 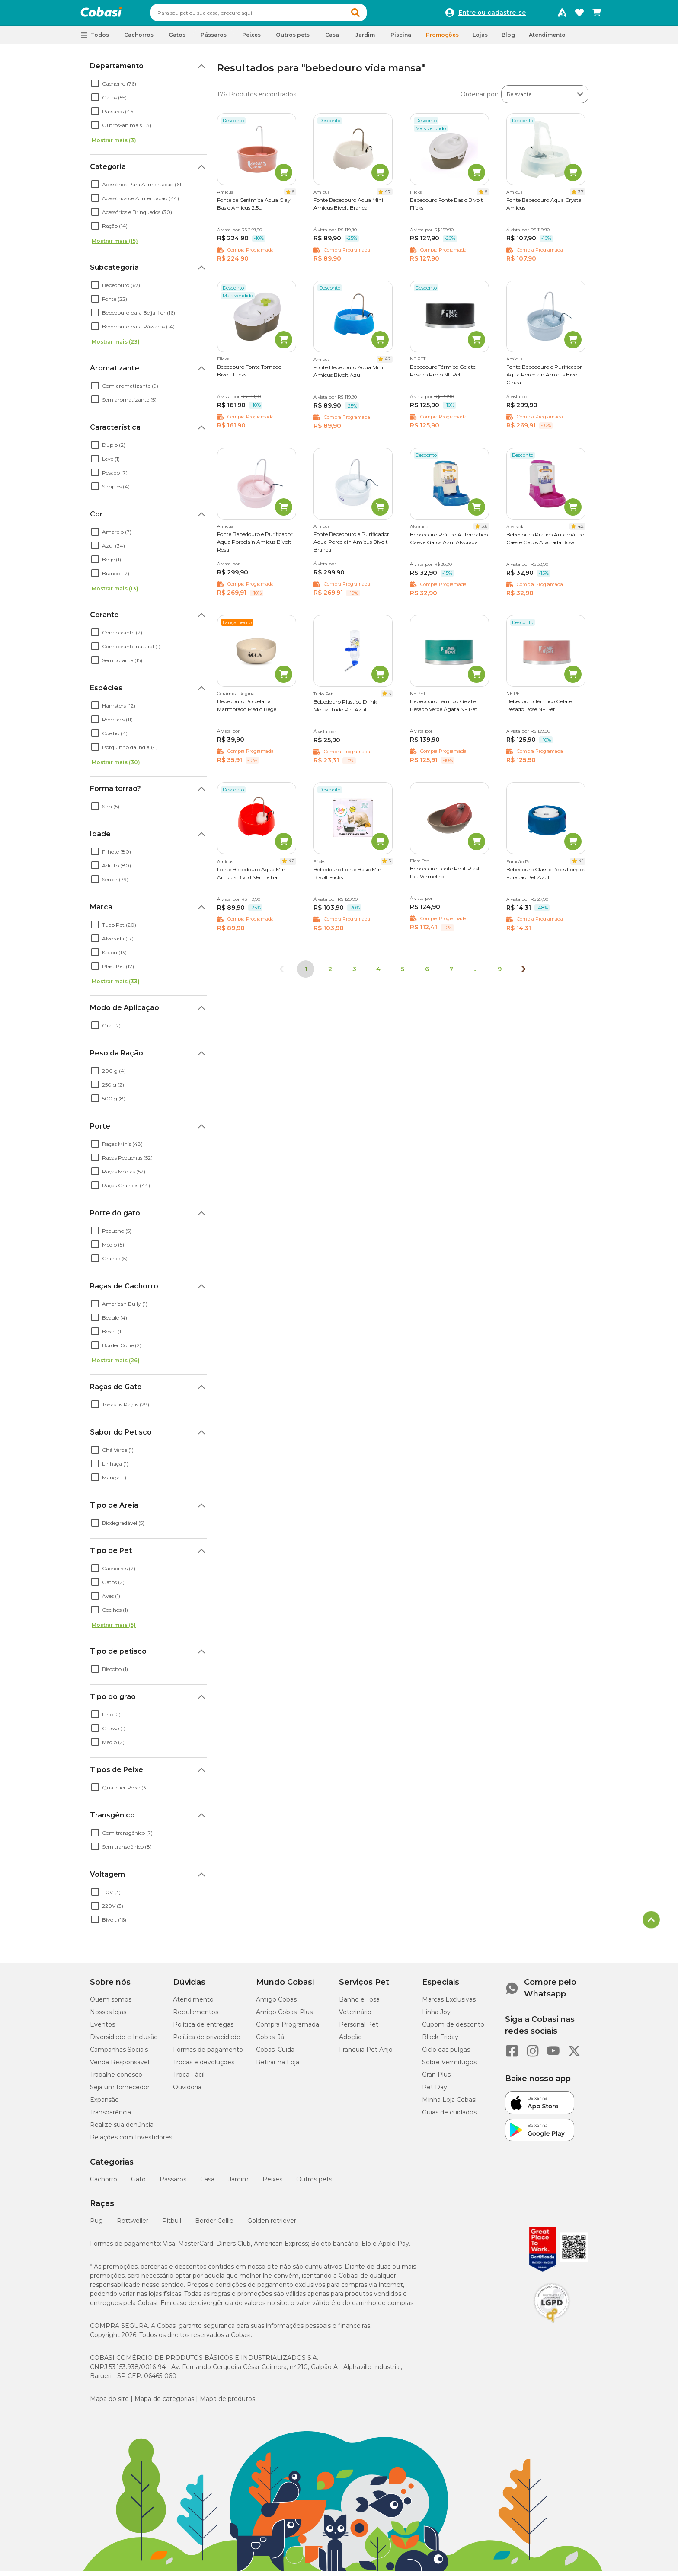 What do you see at coordinates (131, 2141) in the screenshot?
I see `Relações com Investidores` at bounding box center [131, 2141].